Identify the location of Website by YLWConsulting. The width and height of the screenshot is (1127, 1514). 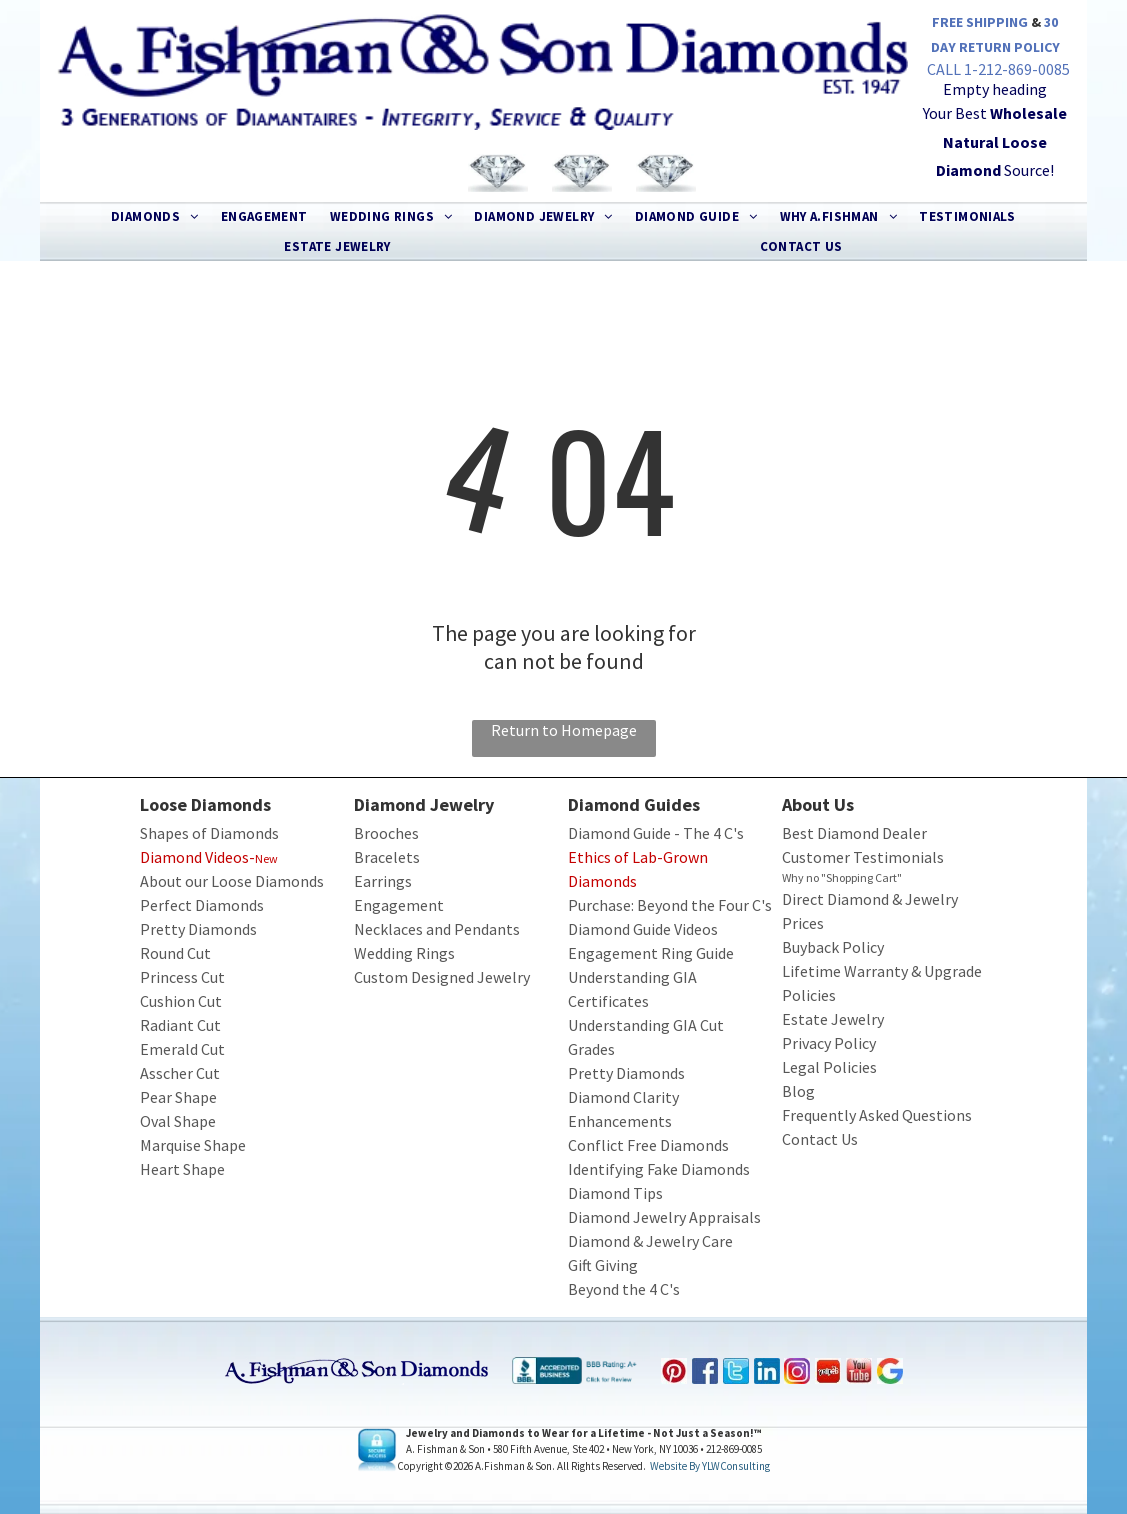
(710, 1466).